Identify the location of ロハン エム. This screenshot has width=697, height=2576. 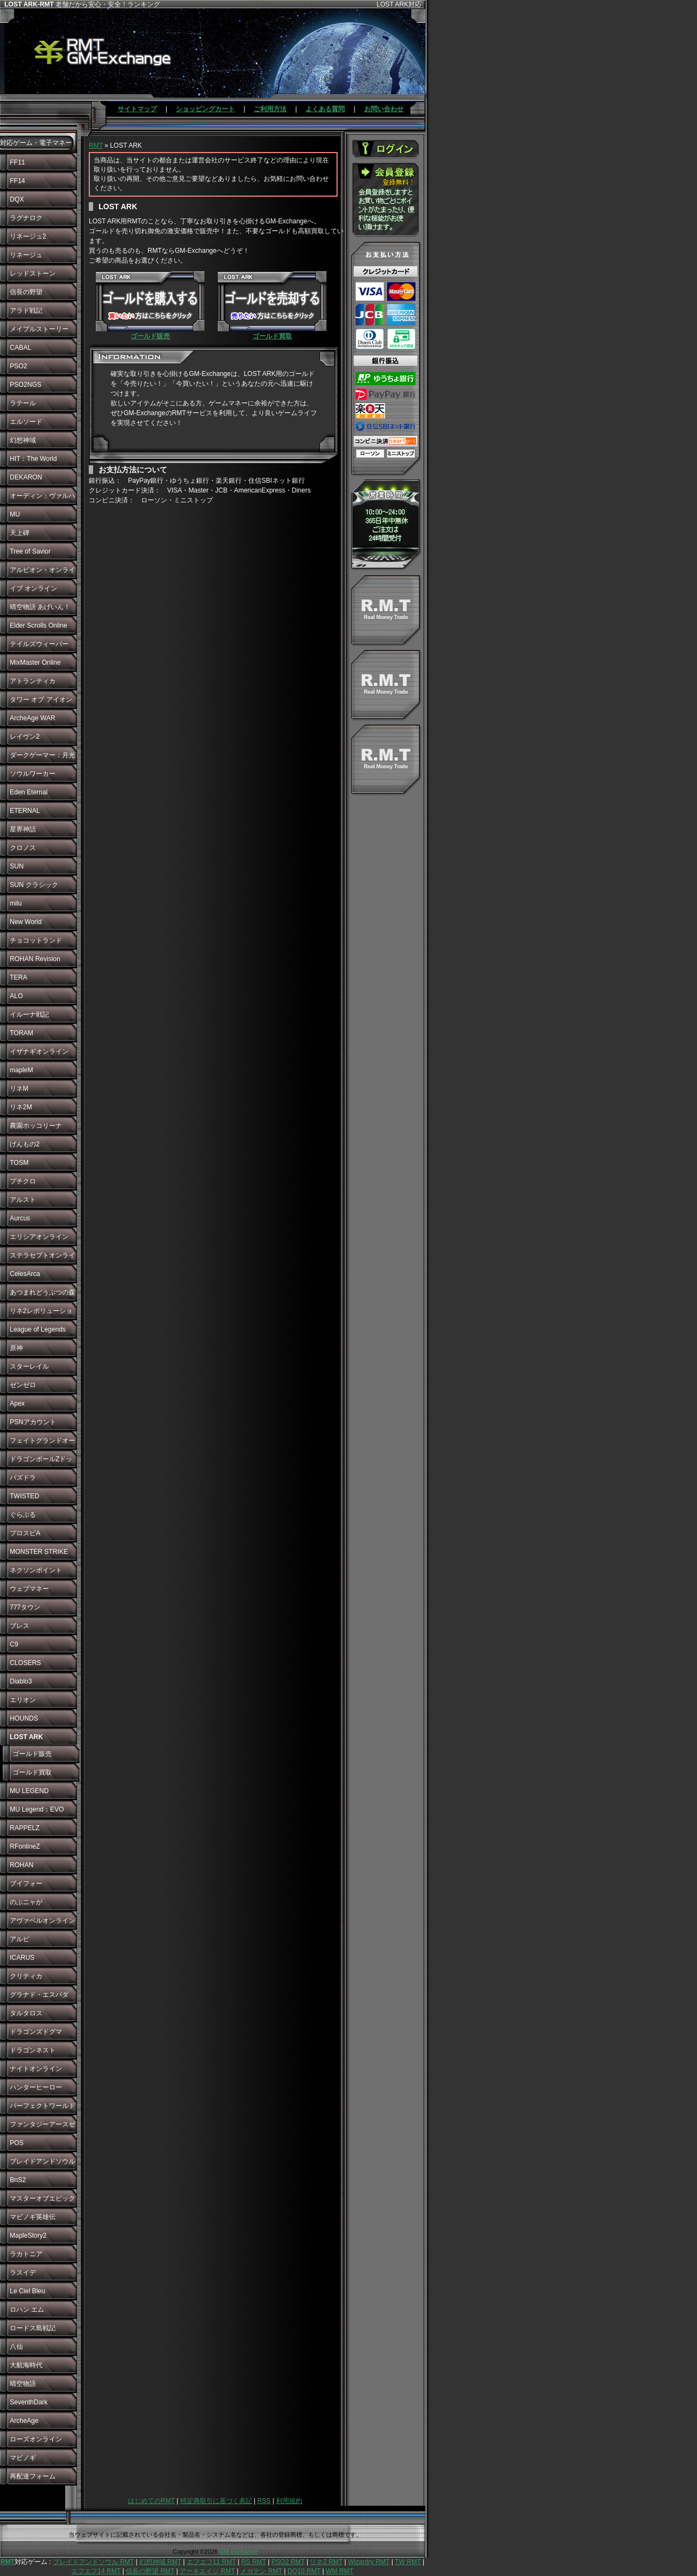
(27, 2309).